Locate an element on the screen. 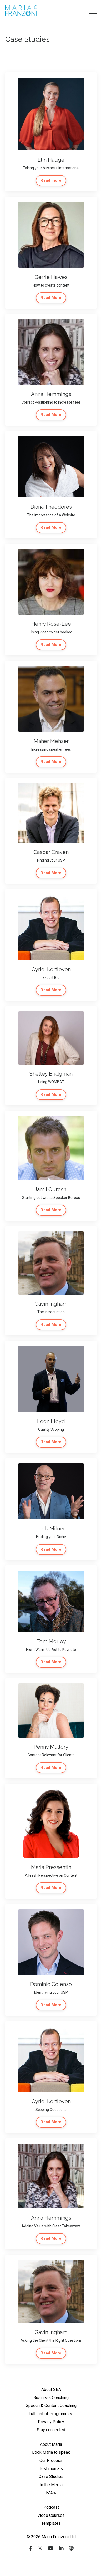  In the Media is located at coordinates (51, 2484).